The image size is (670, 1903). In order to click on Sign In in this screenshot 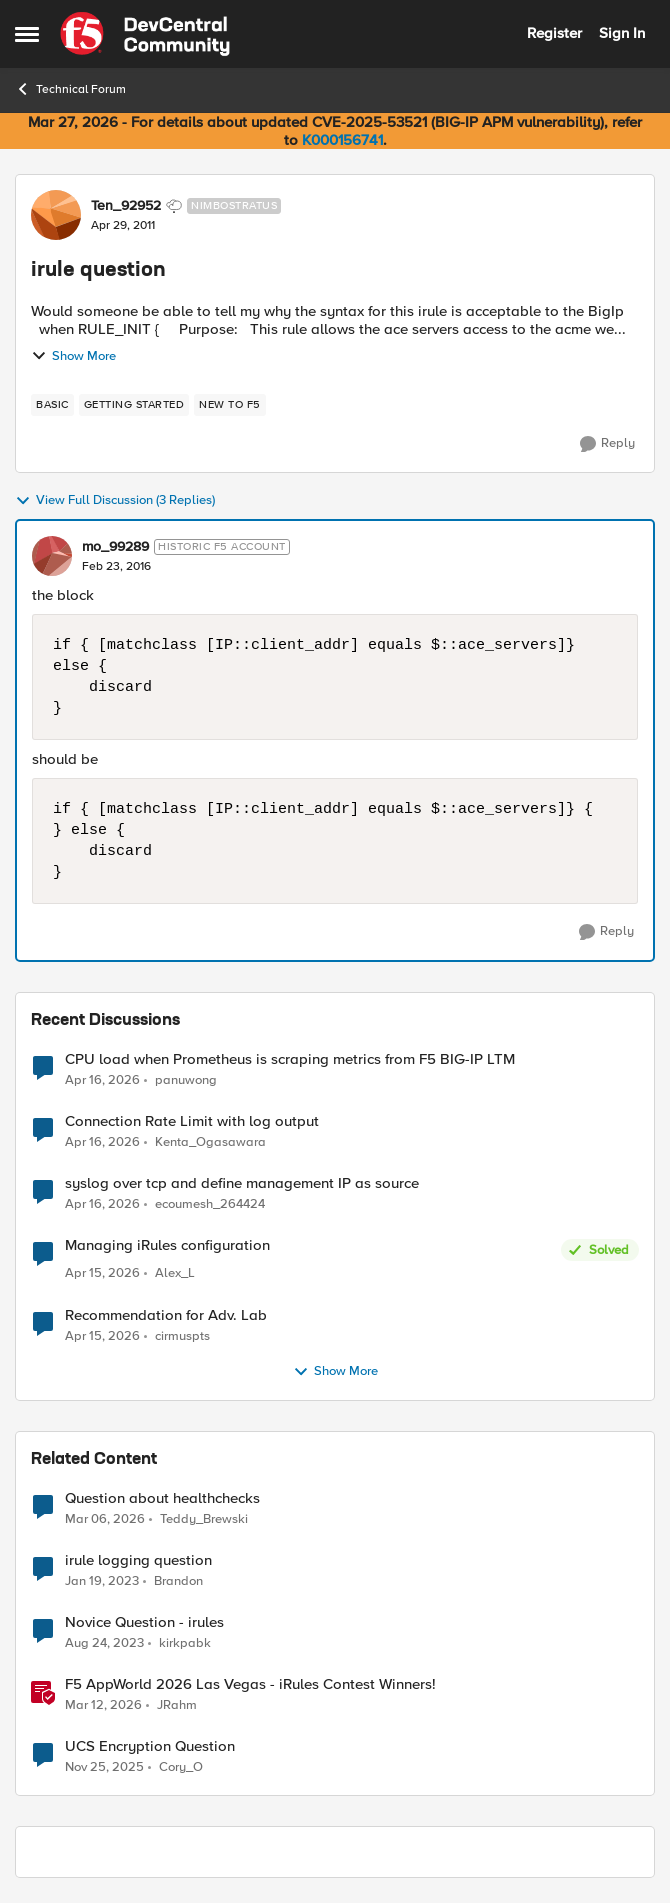, I will do `click(622, 33)`.